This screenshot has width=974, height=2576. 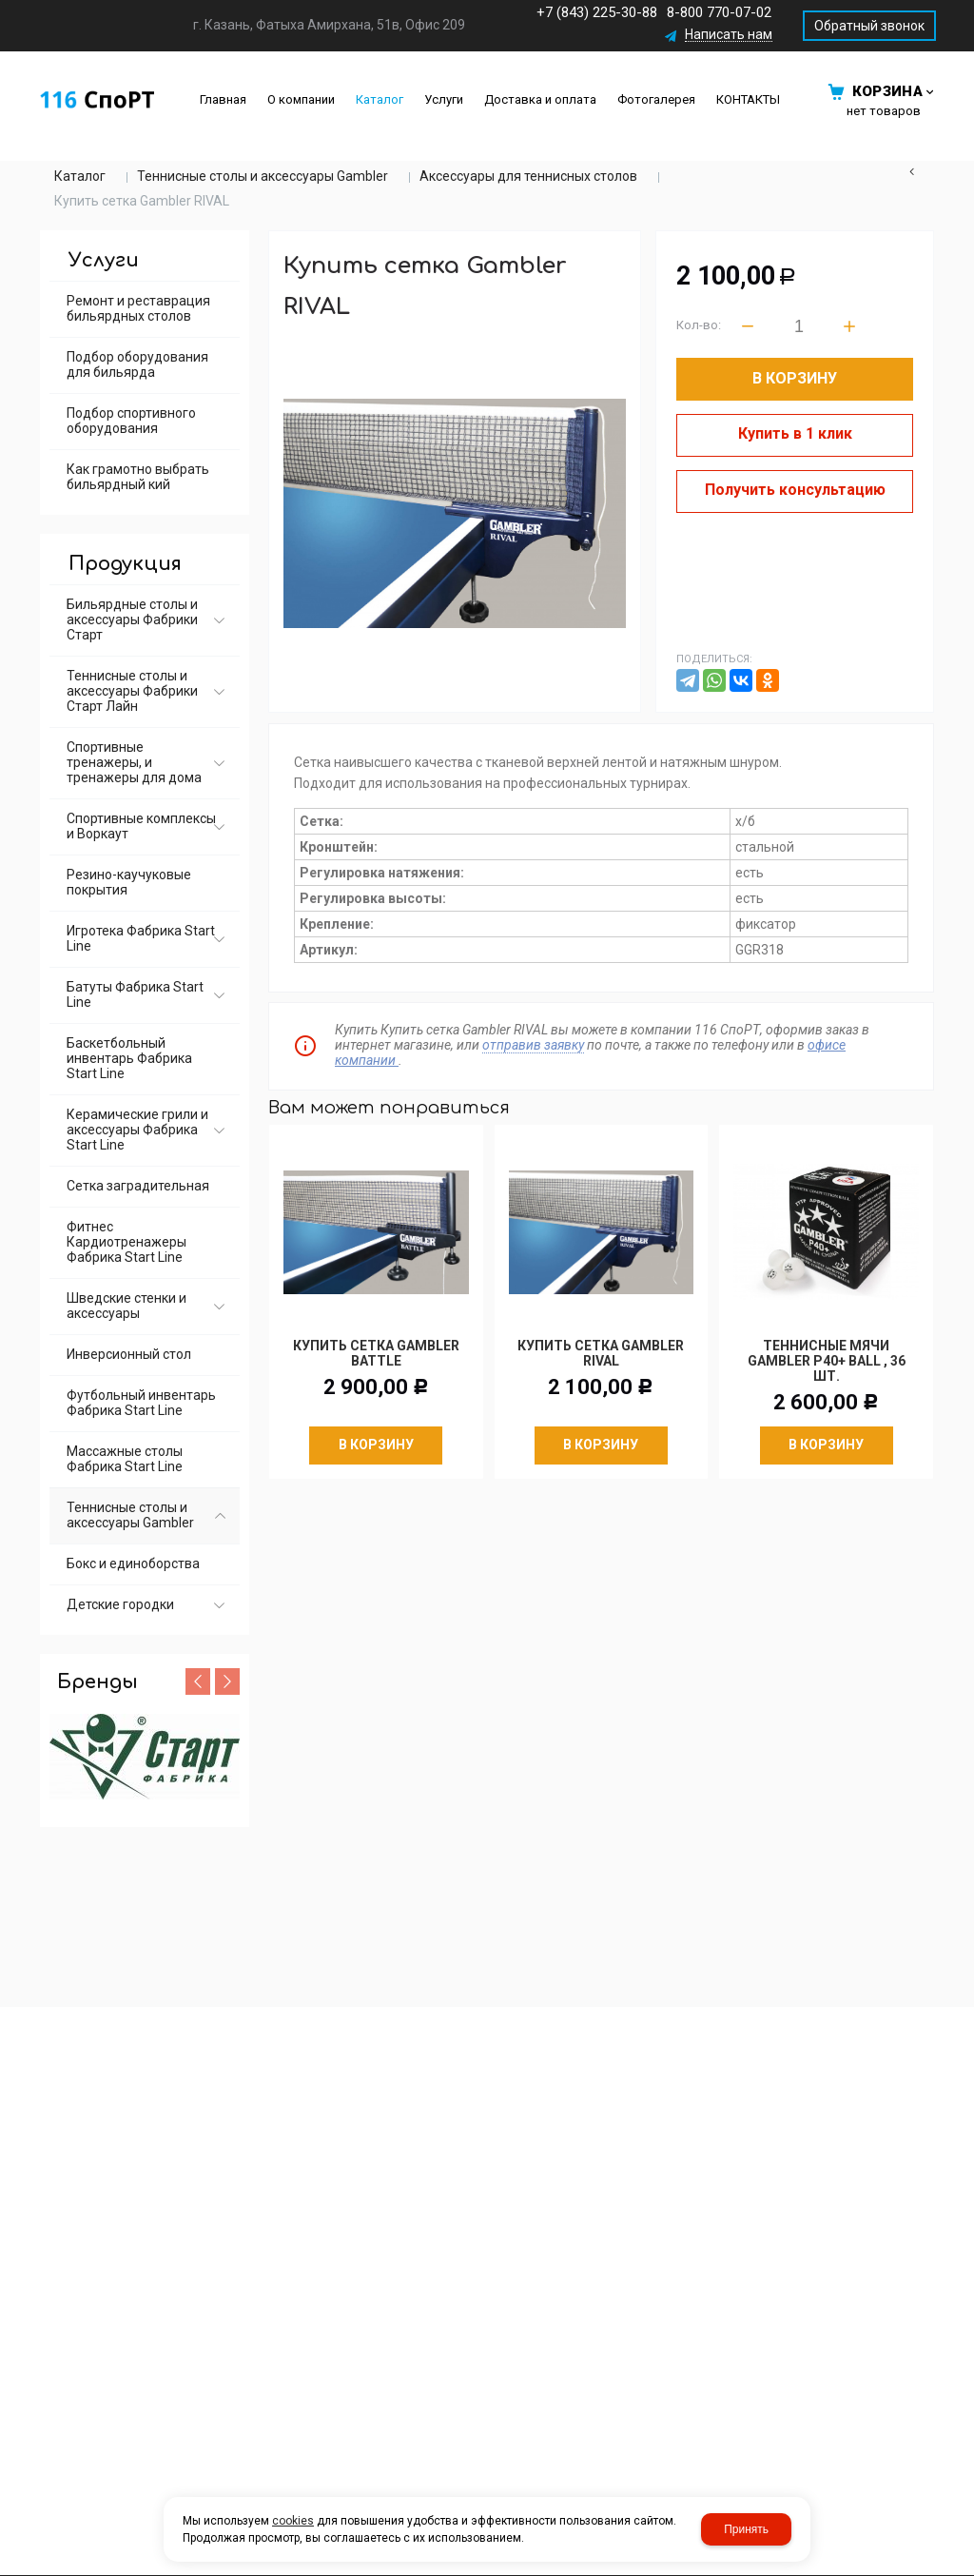 I want to click on Каталог, so click(x=80, y=176).